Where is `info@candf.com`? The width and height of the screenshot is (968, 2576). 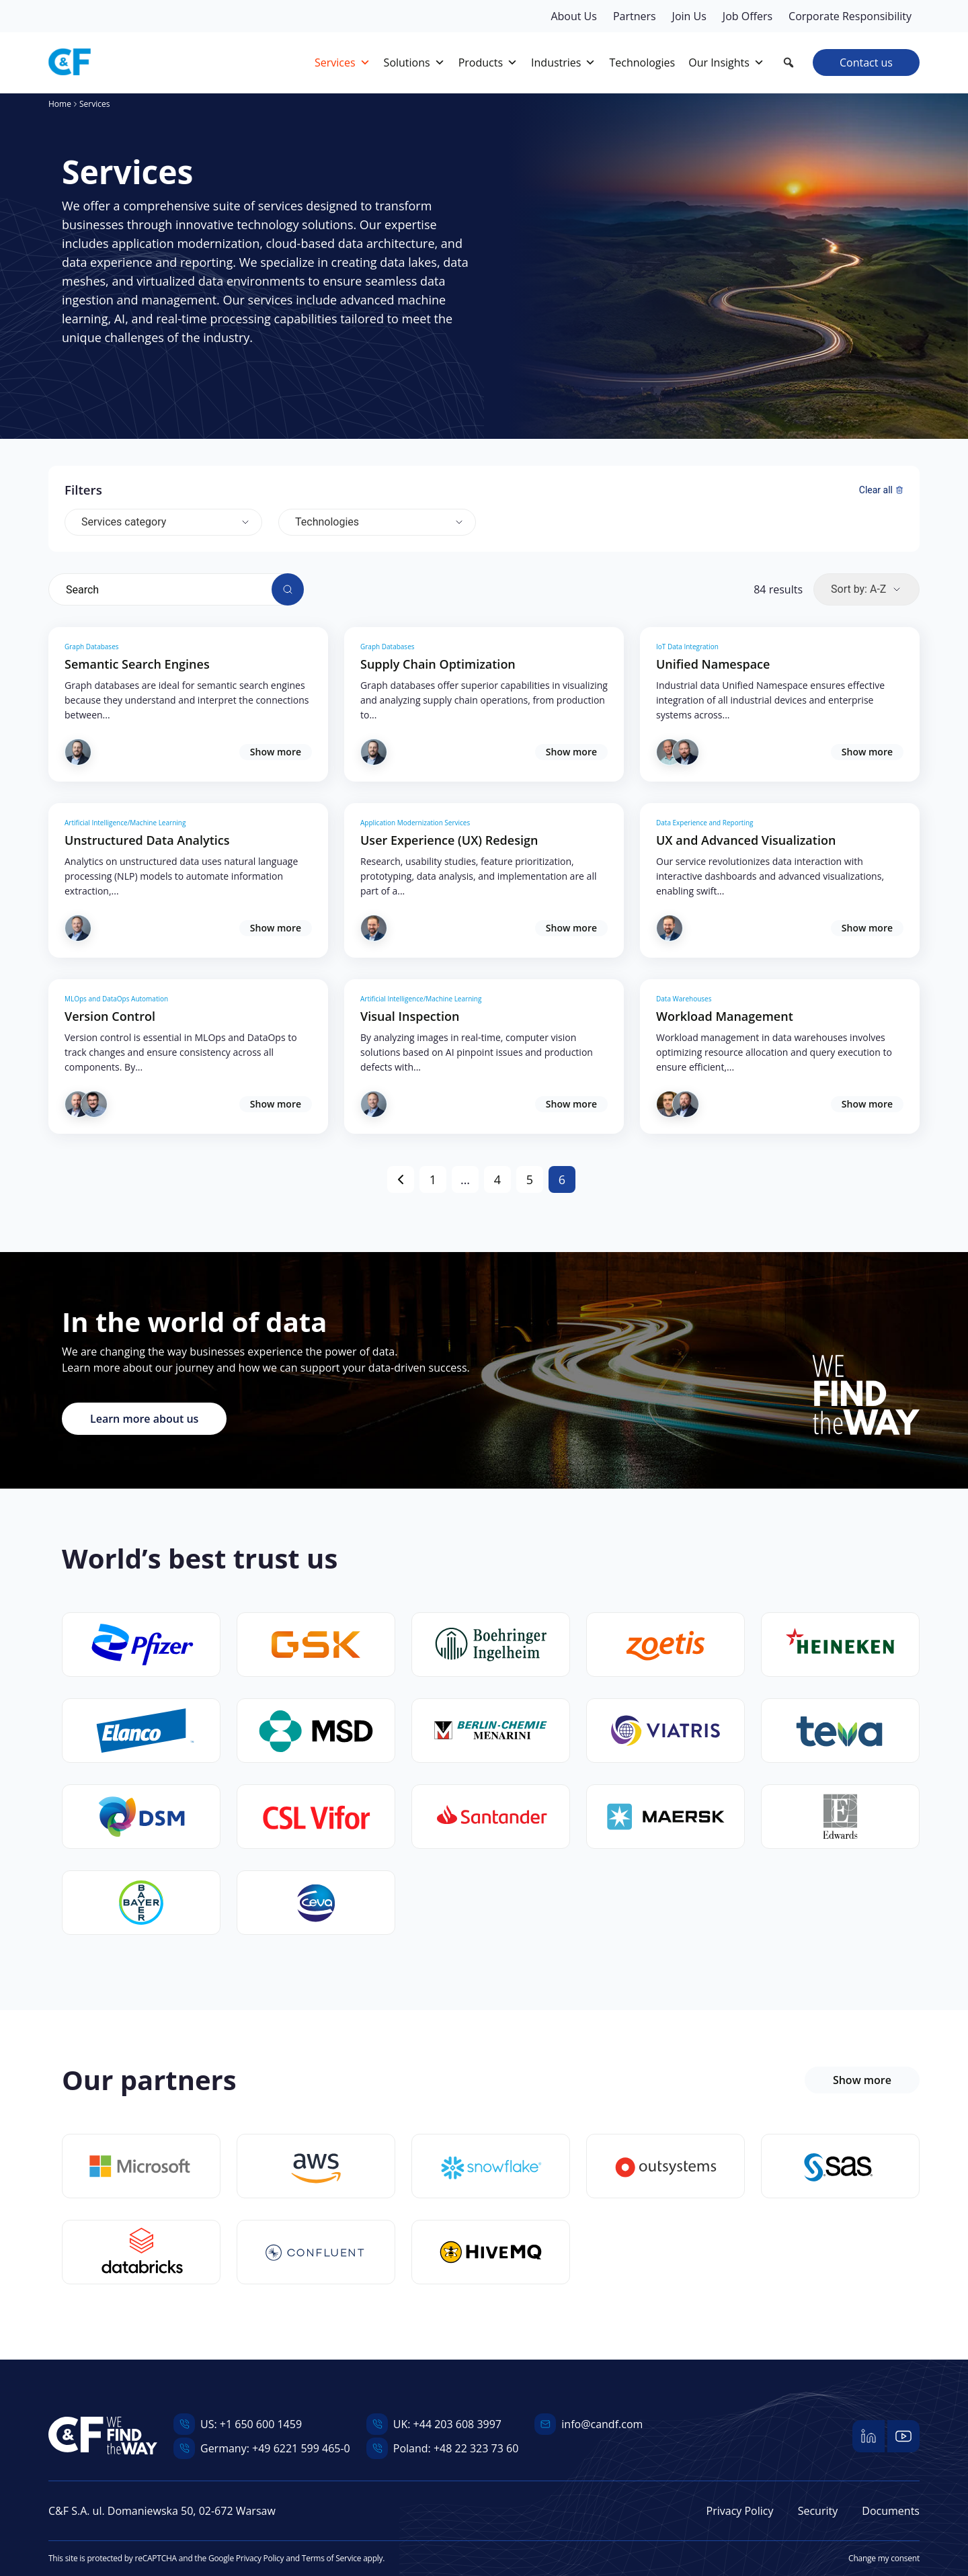 info@candf.com is located at coordinates (602, 2424).